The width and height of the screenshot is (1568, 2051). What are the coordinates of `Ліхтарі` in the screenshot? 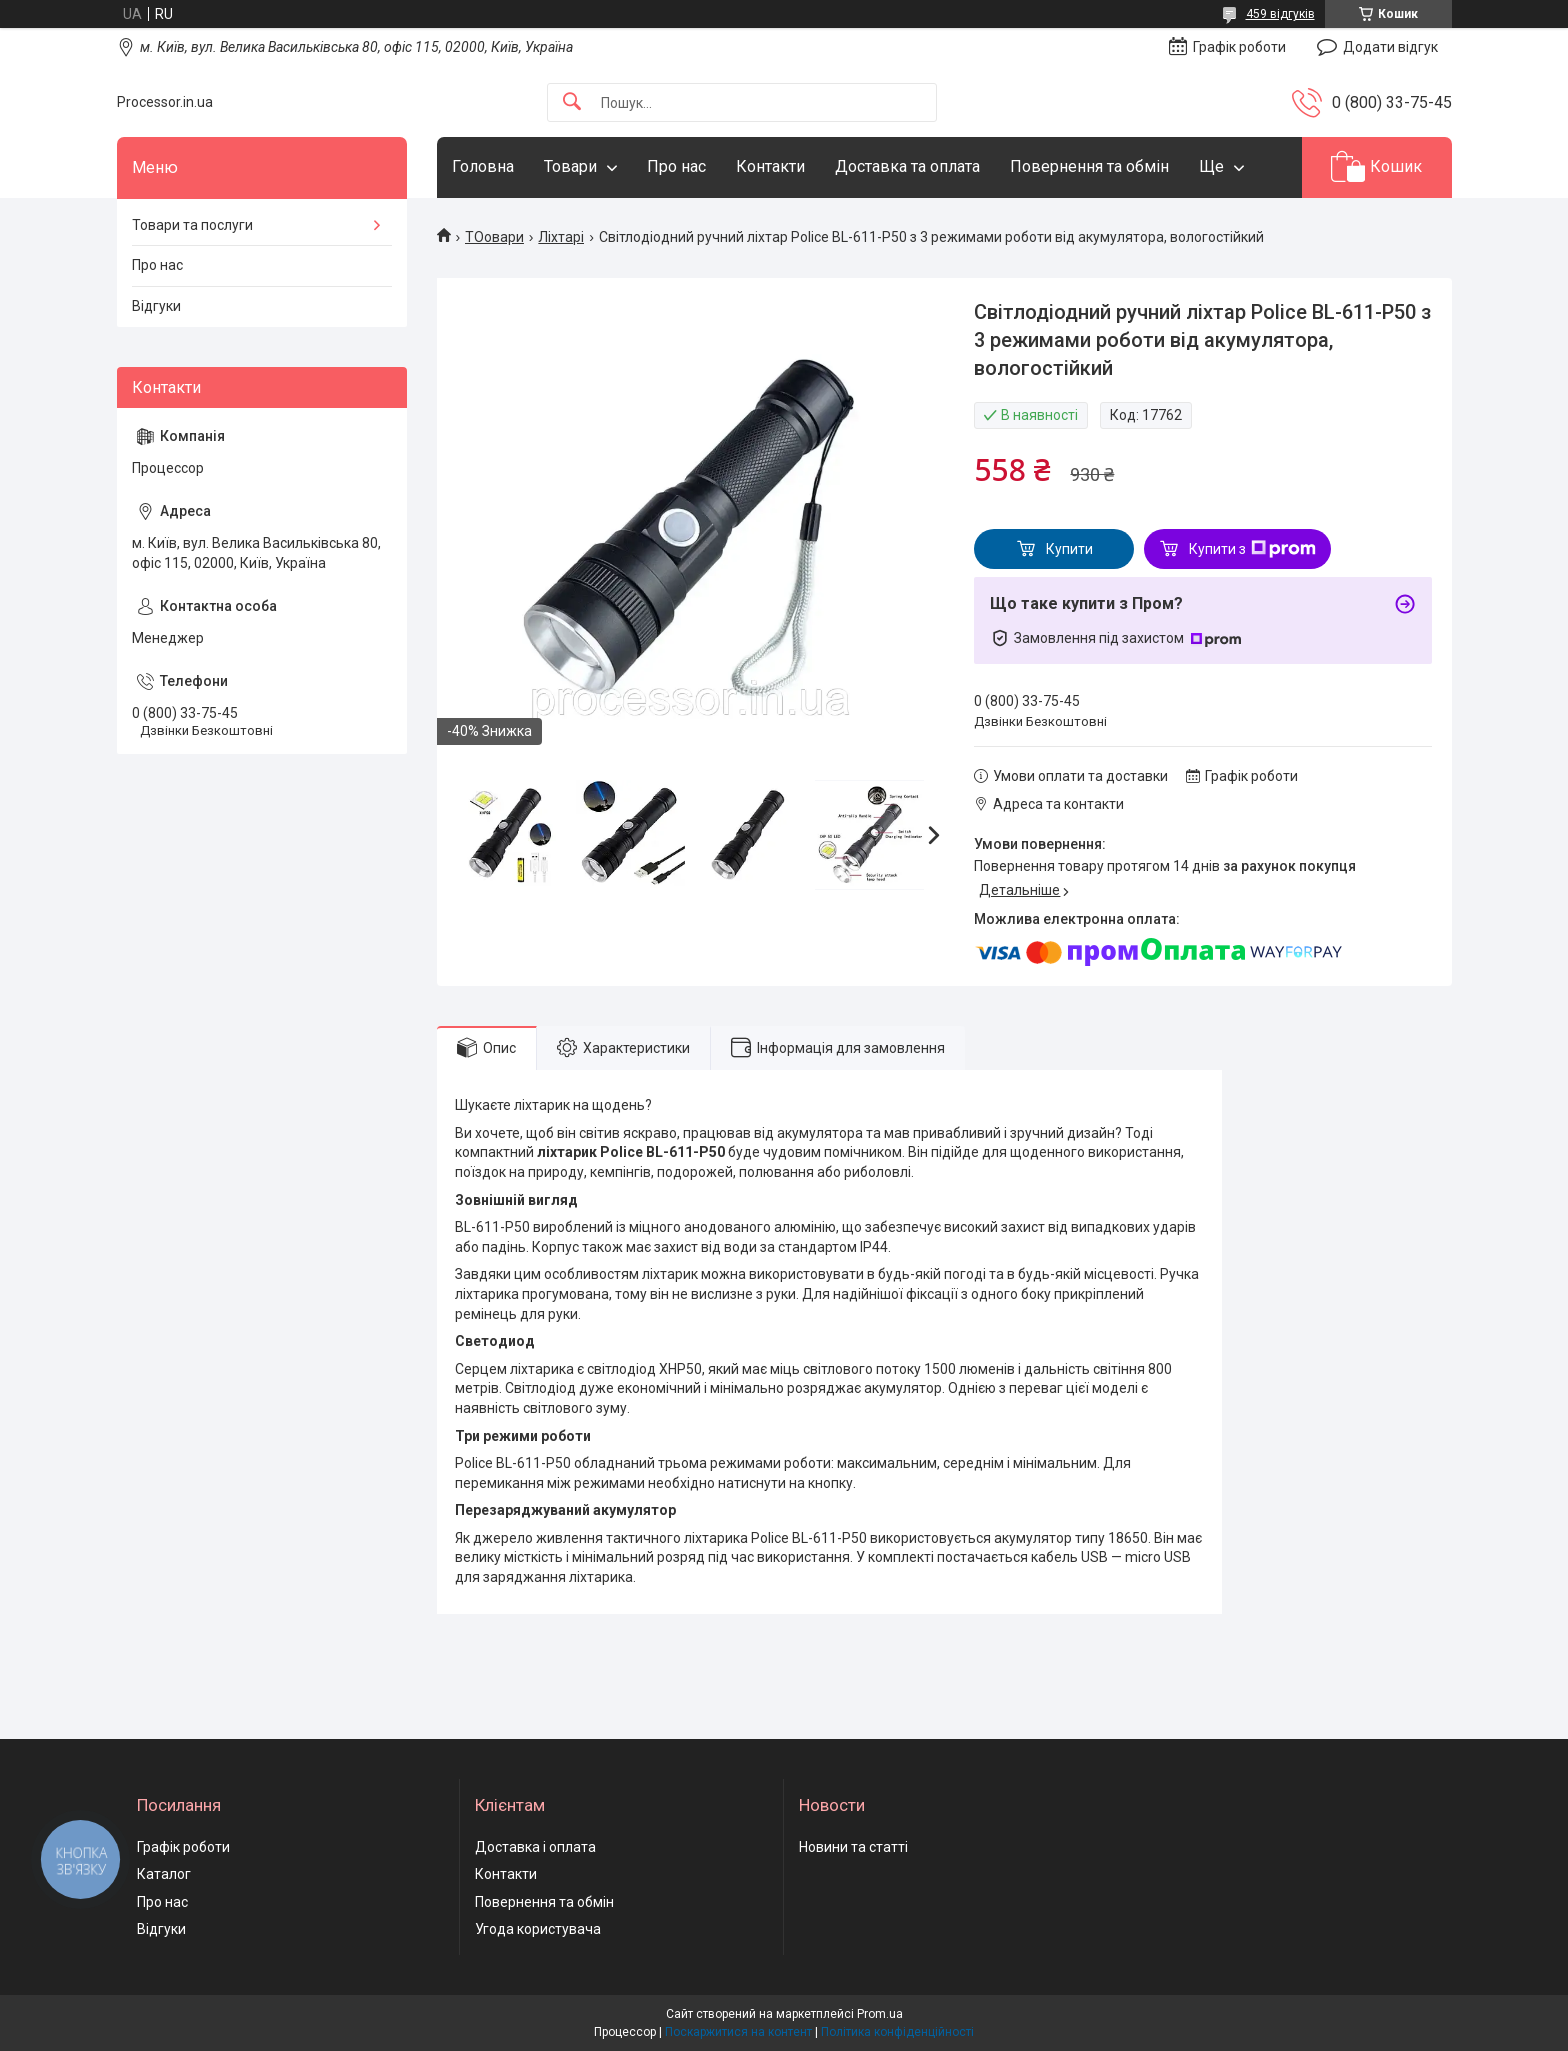 It's located at (561, 237).